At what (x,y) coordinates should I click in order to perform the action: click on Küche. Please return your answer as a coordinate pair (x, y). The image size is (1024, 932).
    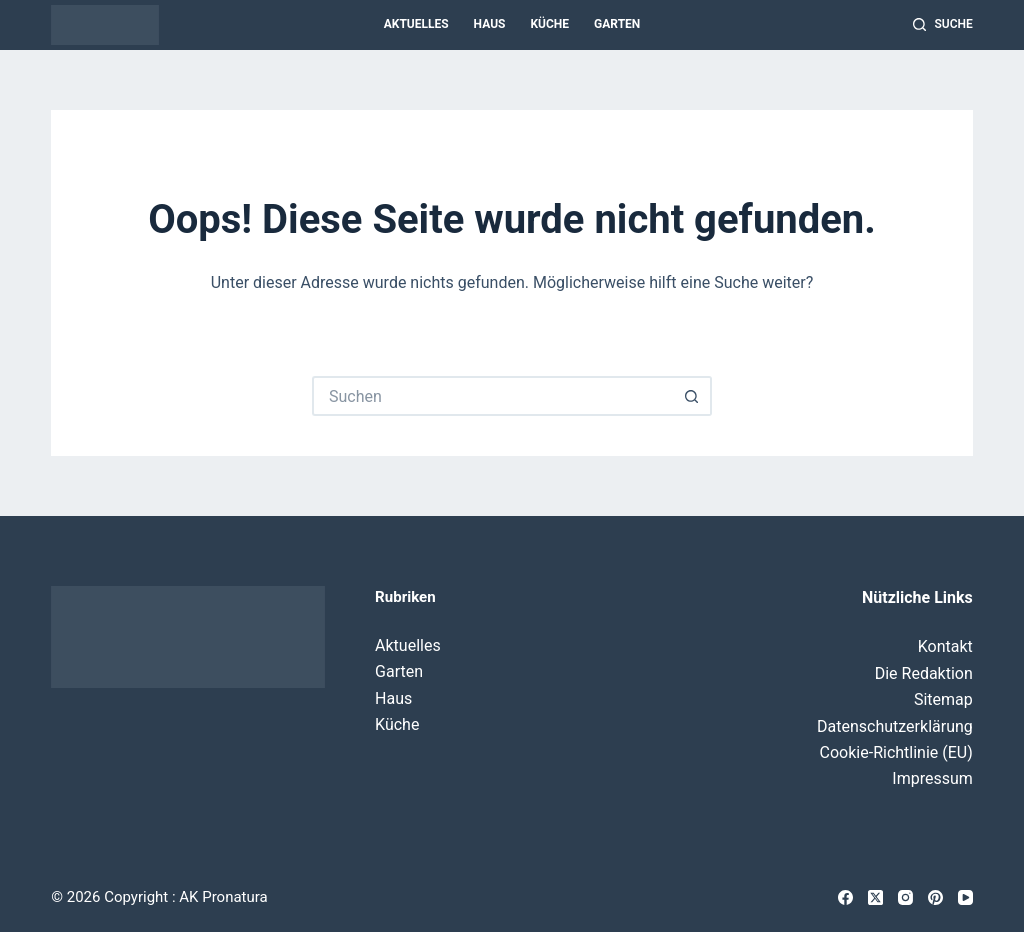
    Looking at the image, I should click on (549, 24).